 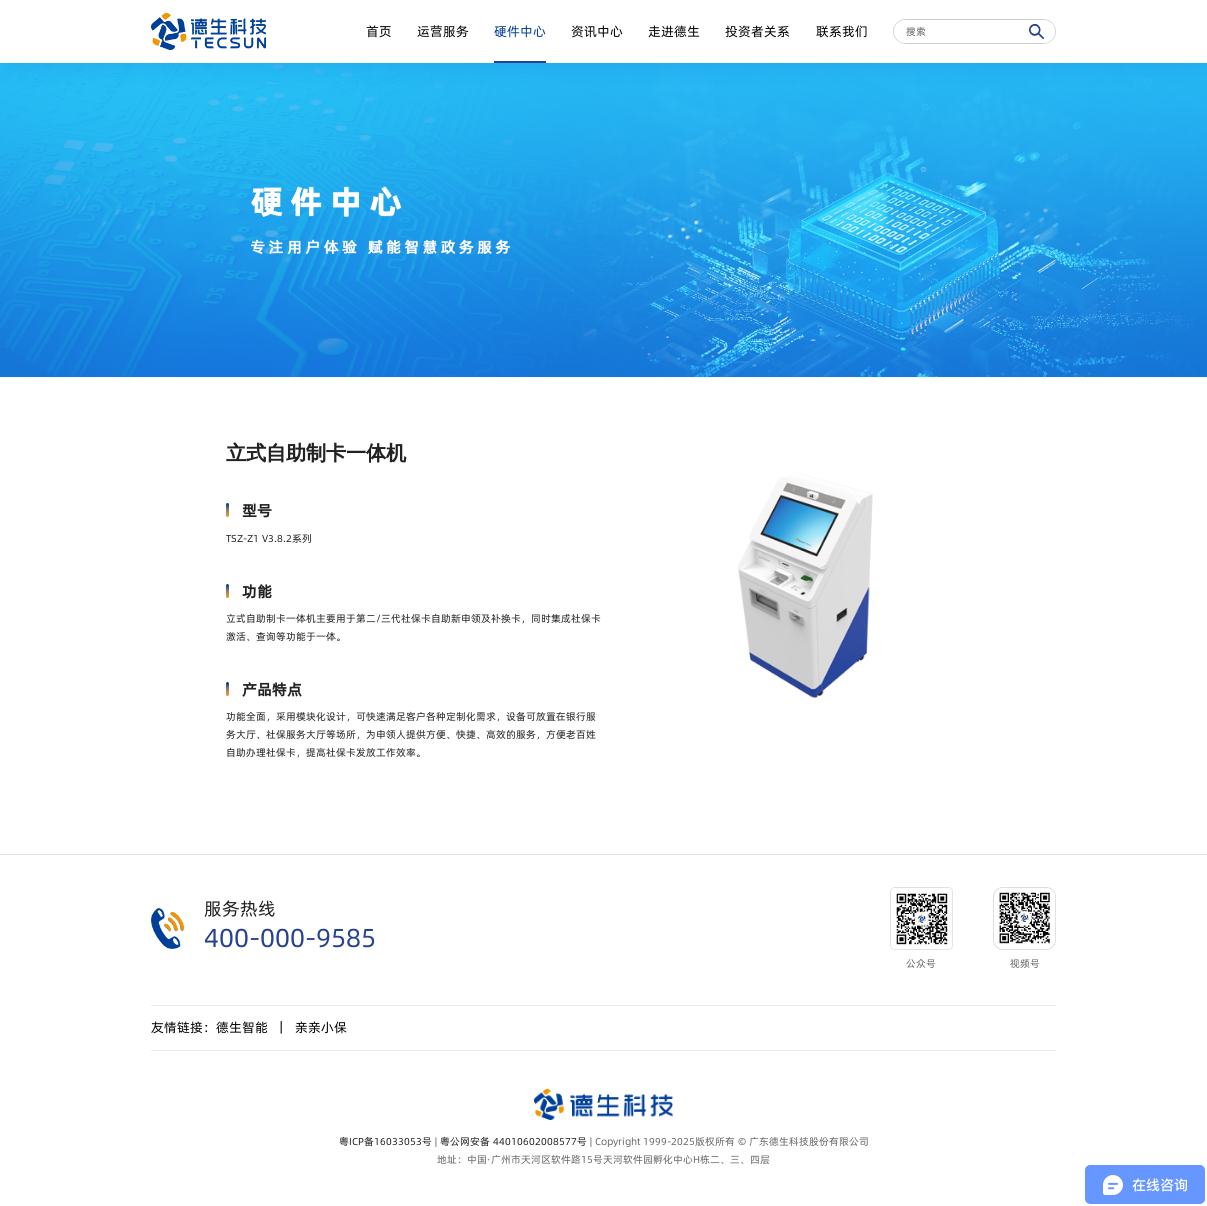 I want to click on 粤ICP备16033053号, so click(x=385, y=1141).